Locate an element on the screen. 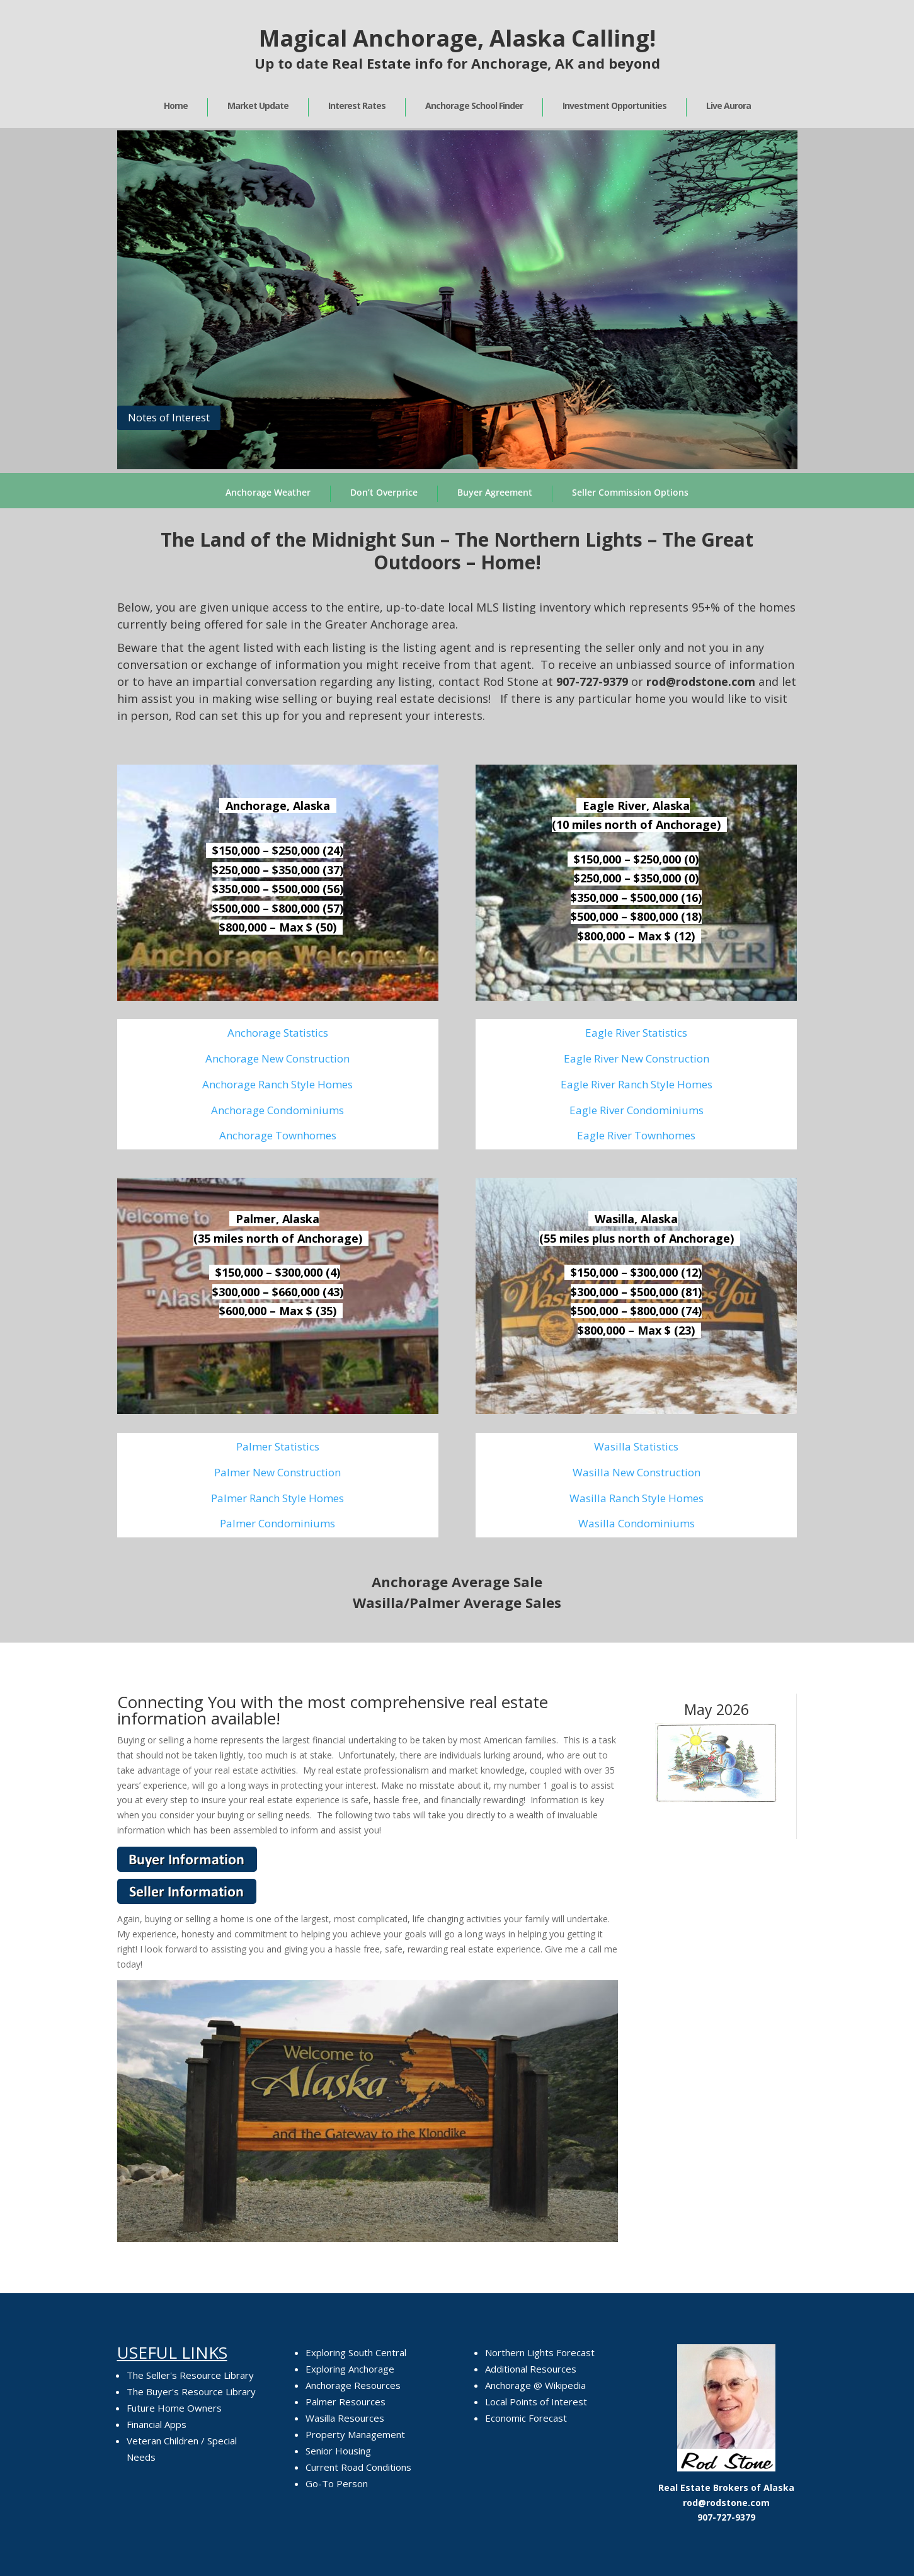 The width and height of the screenshot is (914, 2576). Live Aurora is located at coordinates (728, 105).